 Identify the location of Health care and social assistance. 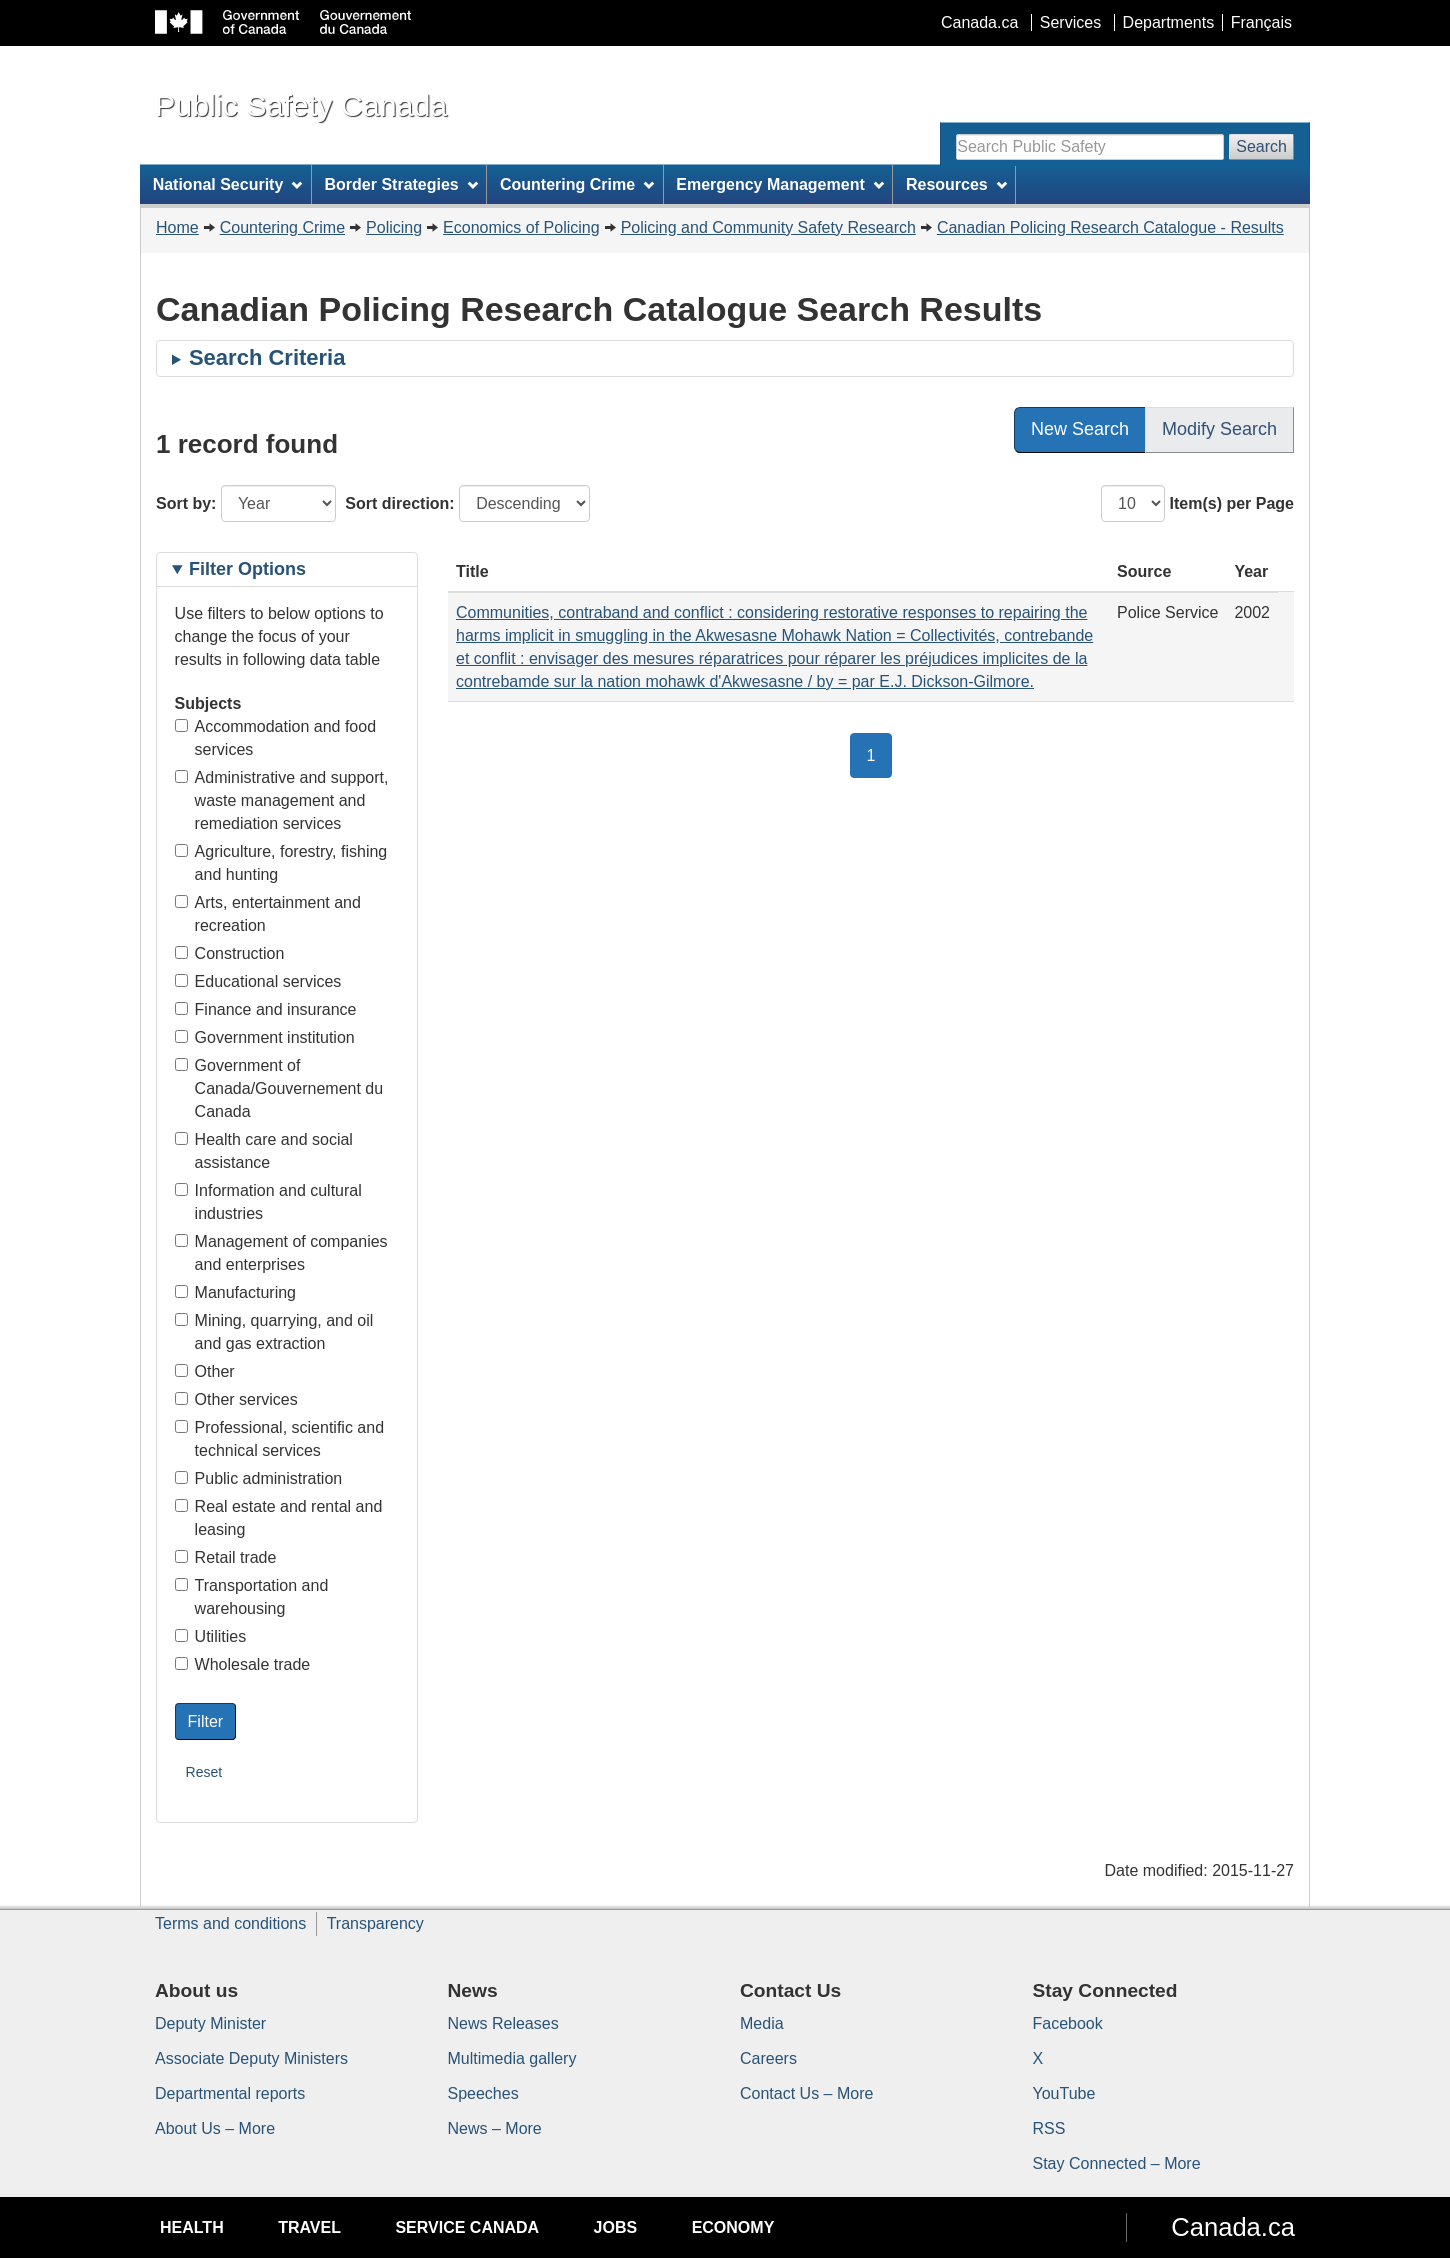
(264, 1151).